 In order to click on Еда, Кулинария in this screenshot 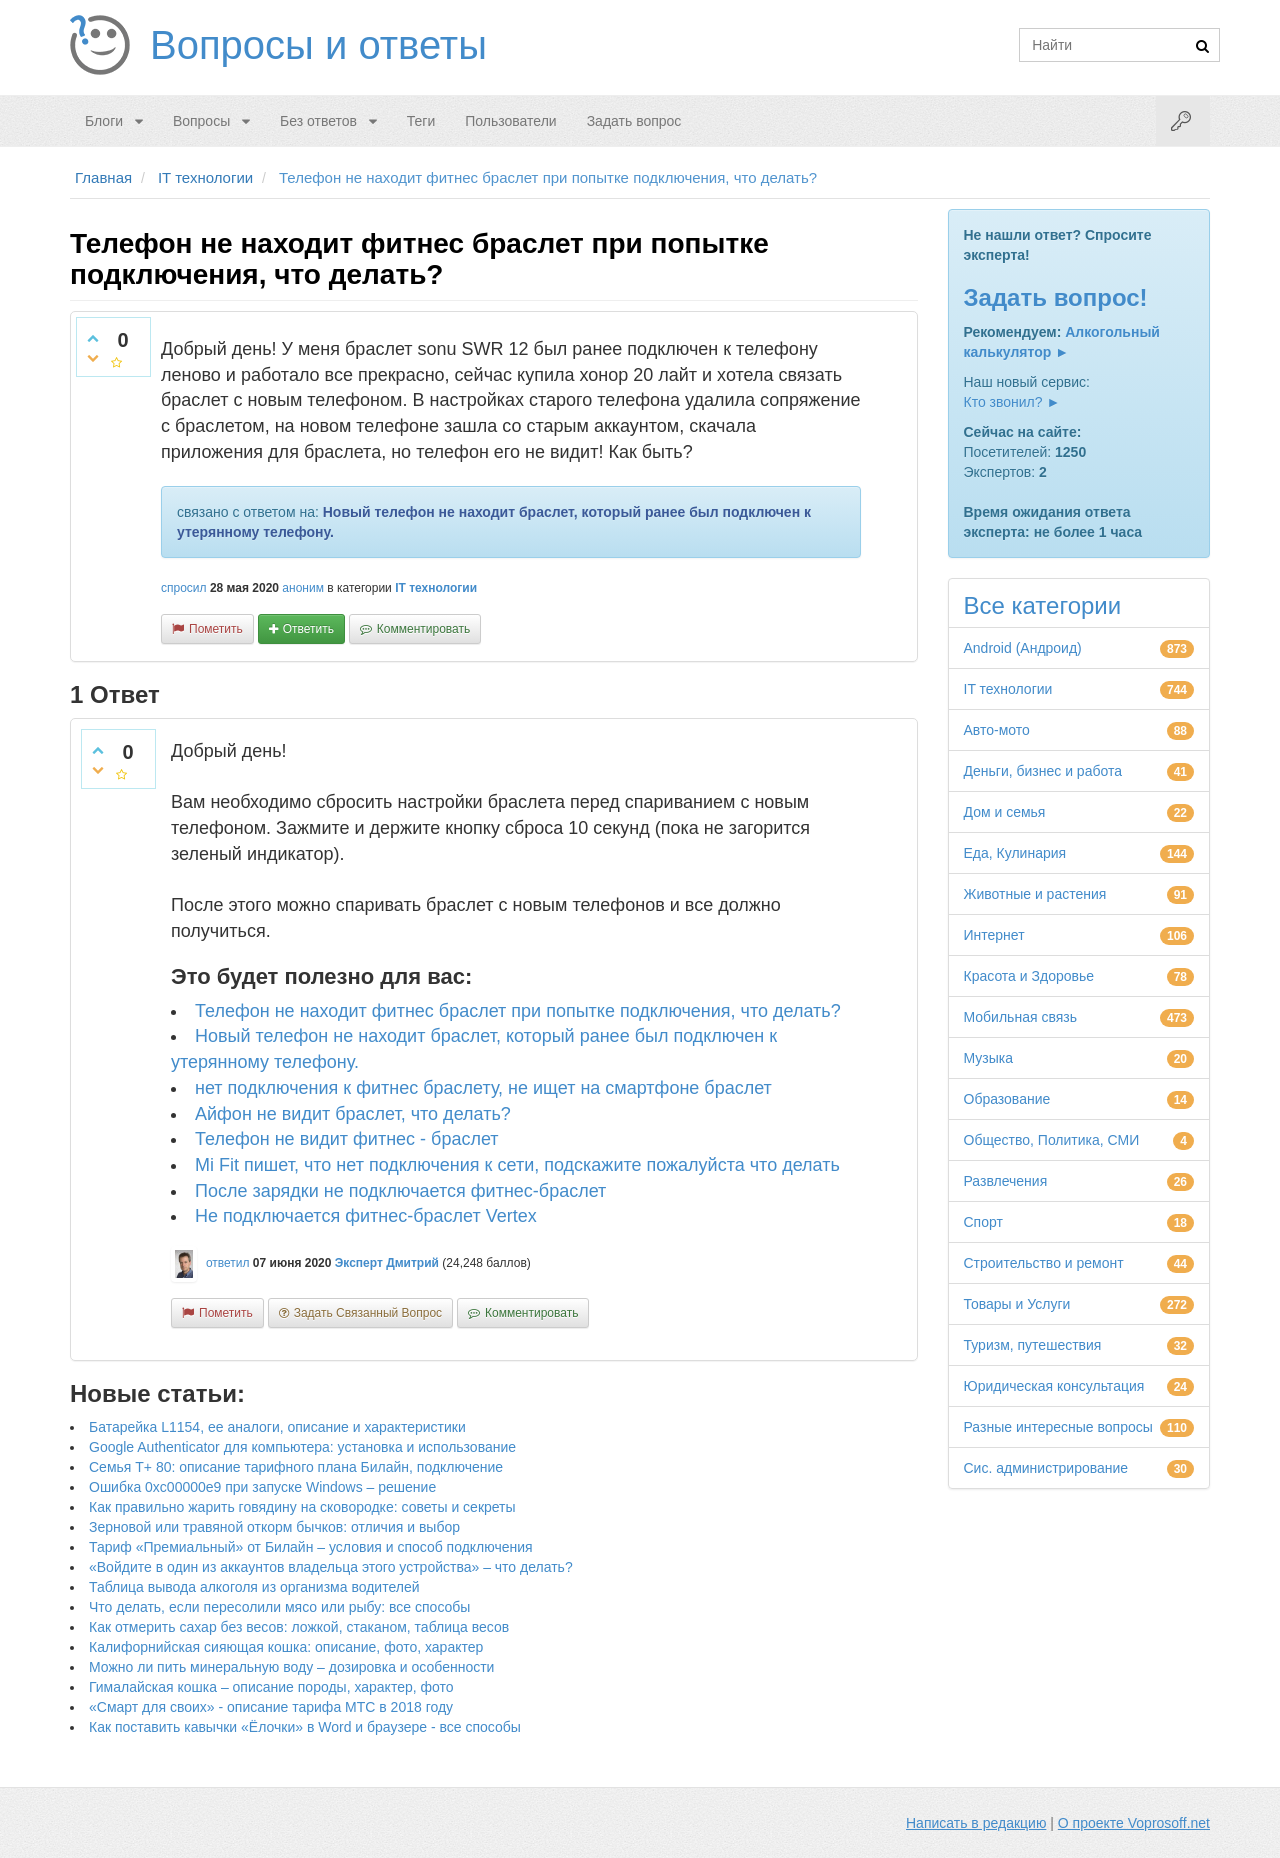, I will do `click(1015, 853)`.